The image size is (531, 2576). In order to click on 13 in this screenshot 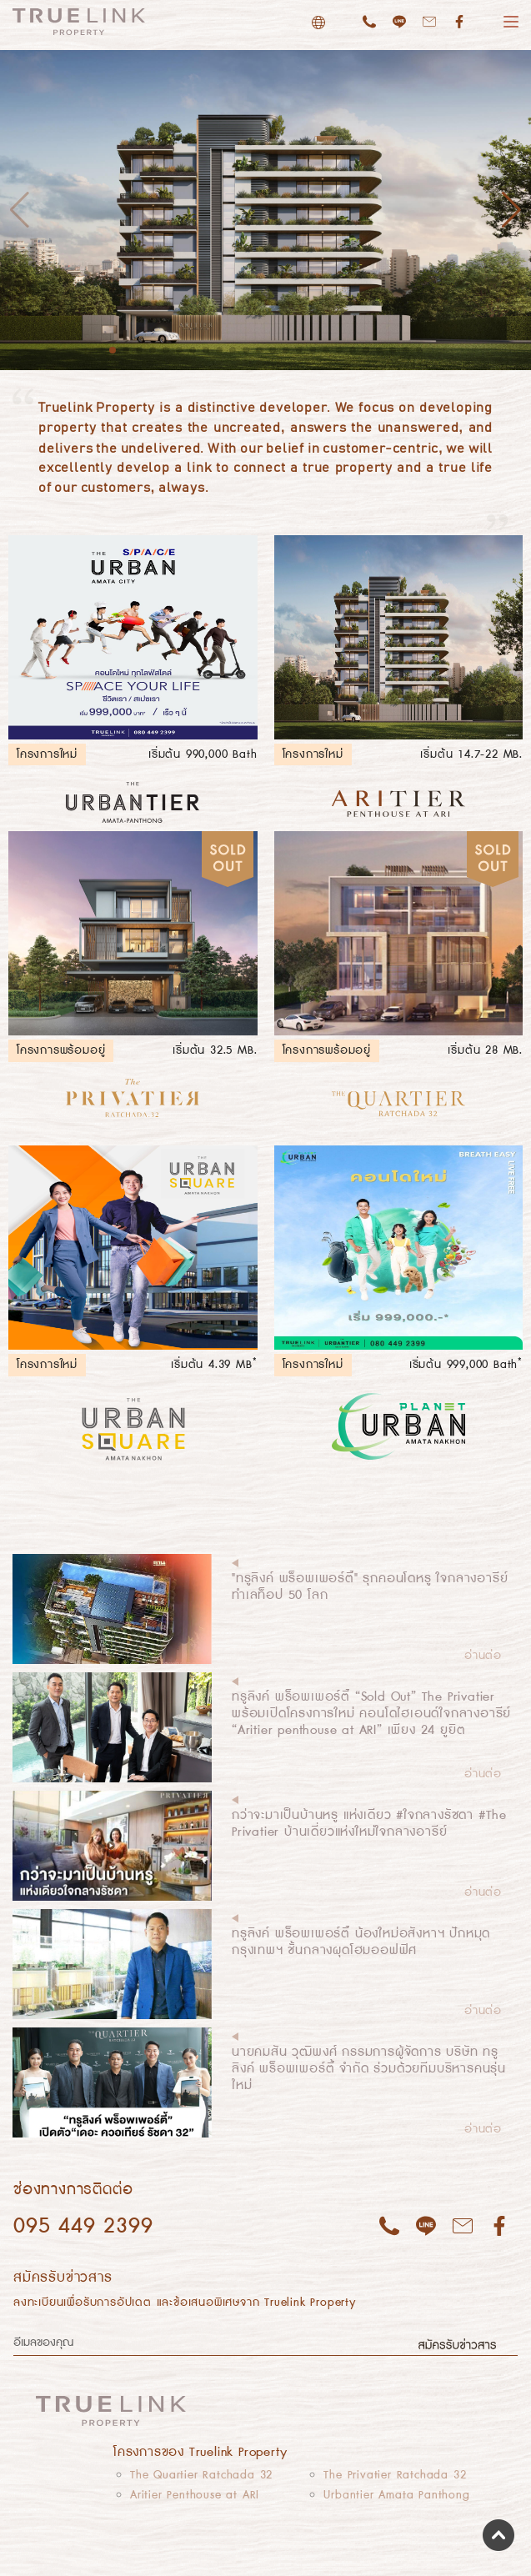, I will do `click(272, 350)`.